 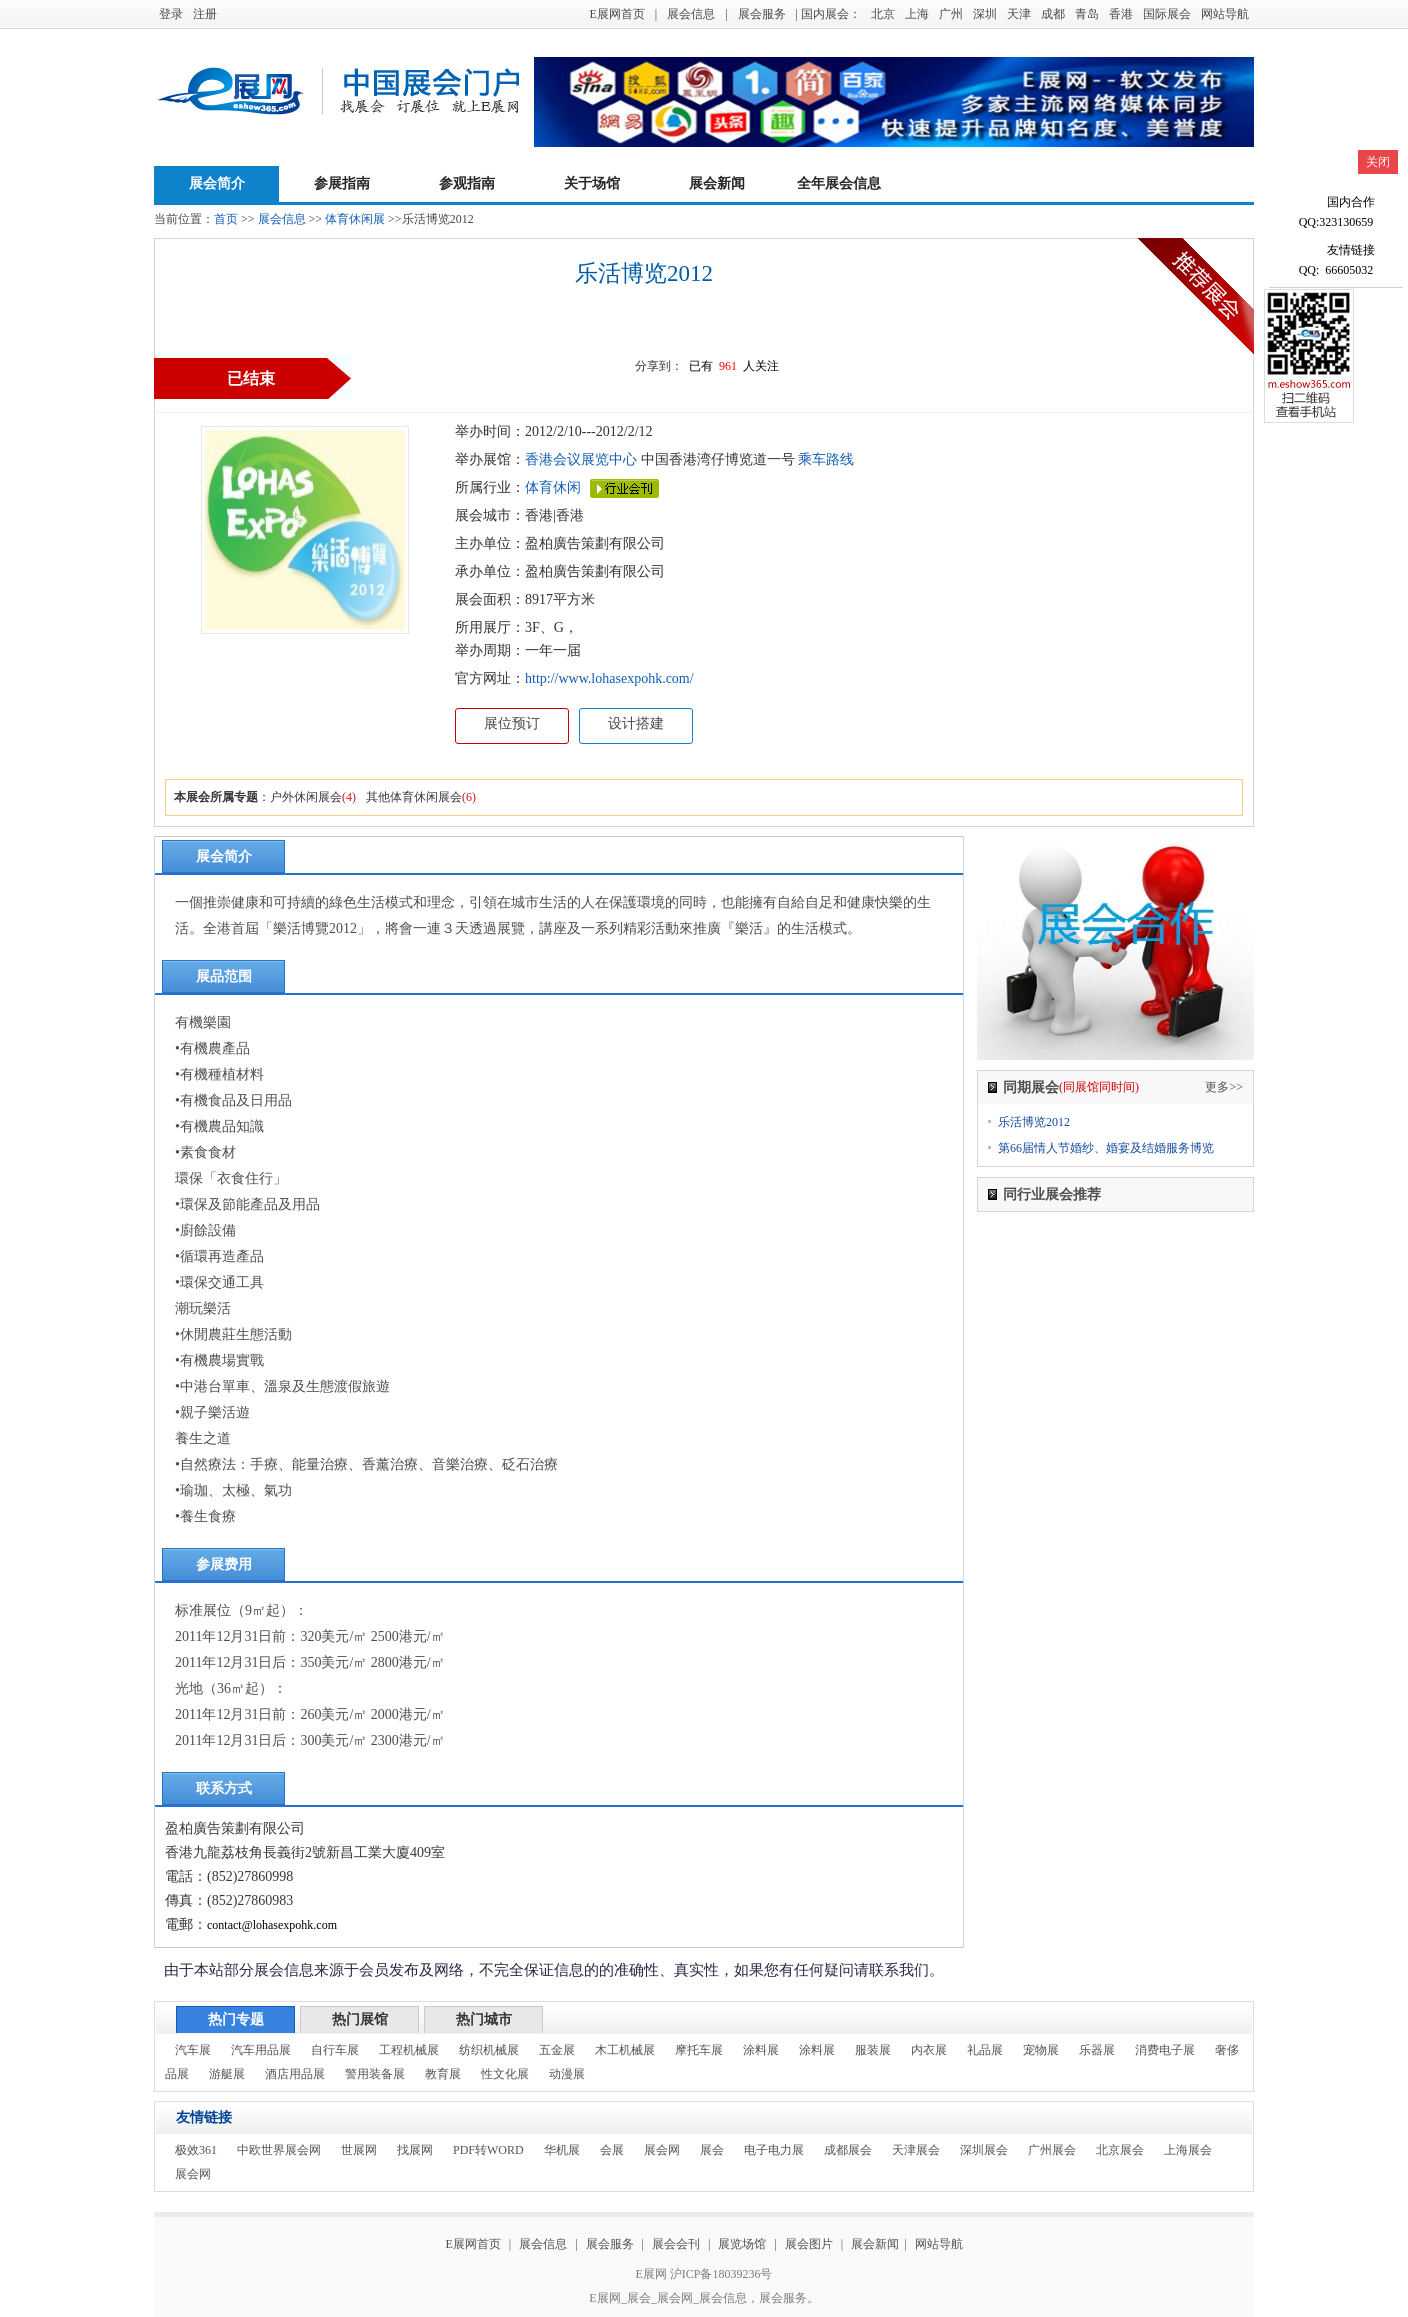 What do you see at coordinates (1225, 14) in the screenshot?
I see `网站导航` at bounding box center [1225, 14].